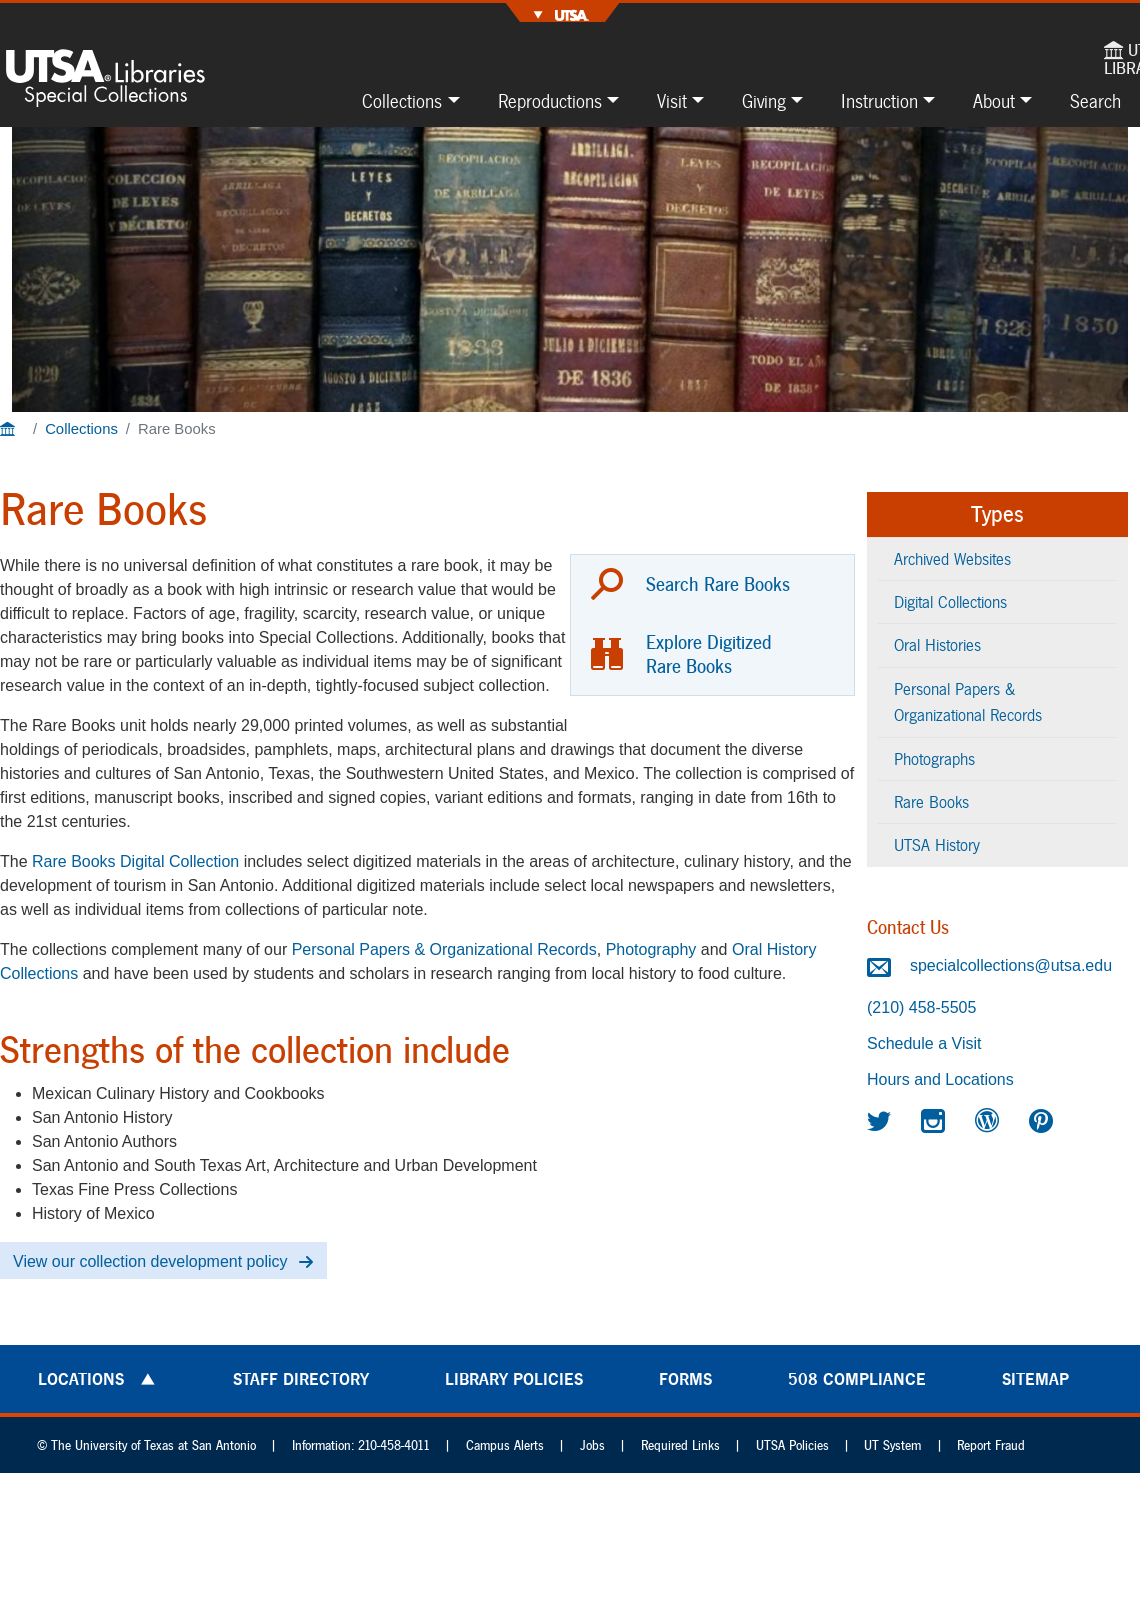 Image resolution: width=1140 pixels, height=1611 pixels. I want to click on Jobs, so click(592, 1445).